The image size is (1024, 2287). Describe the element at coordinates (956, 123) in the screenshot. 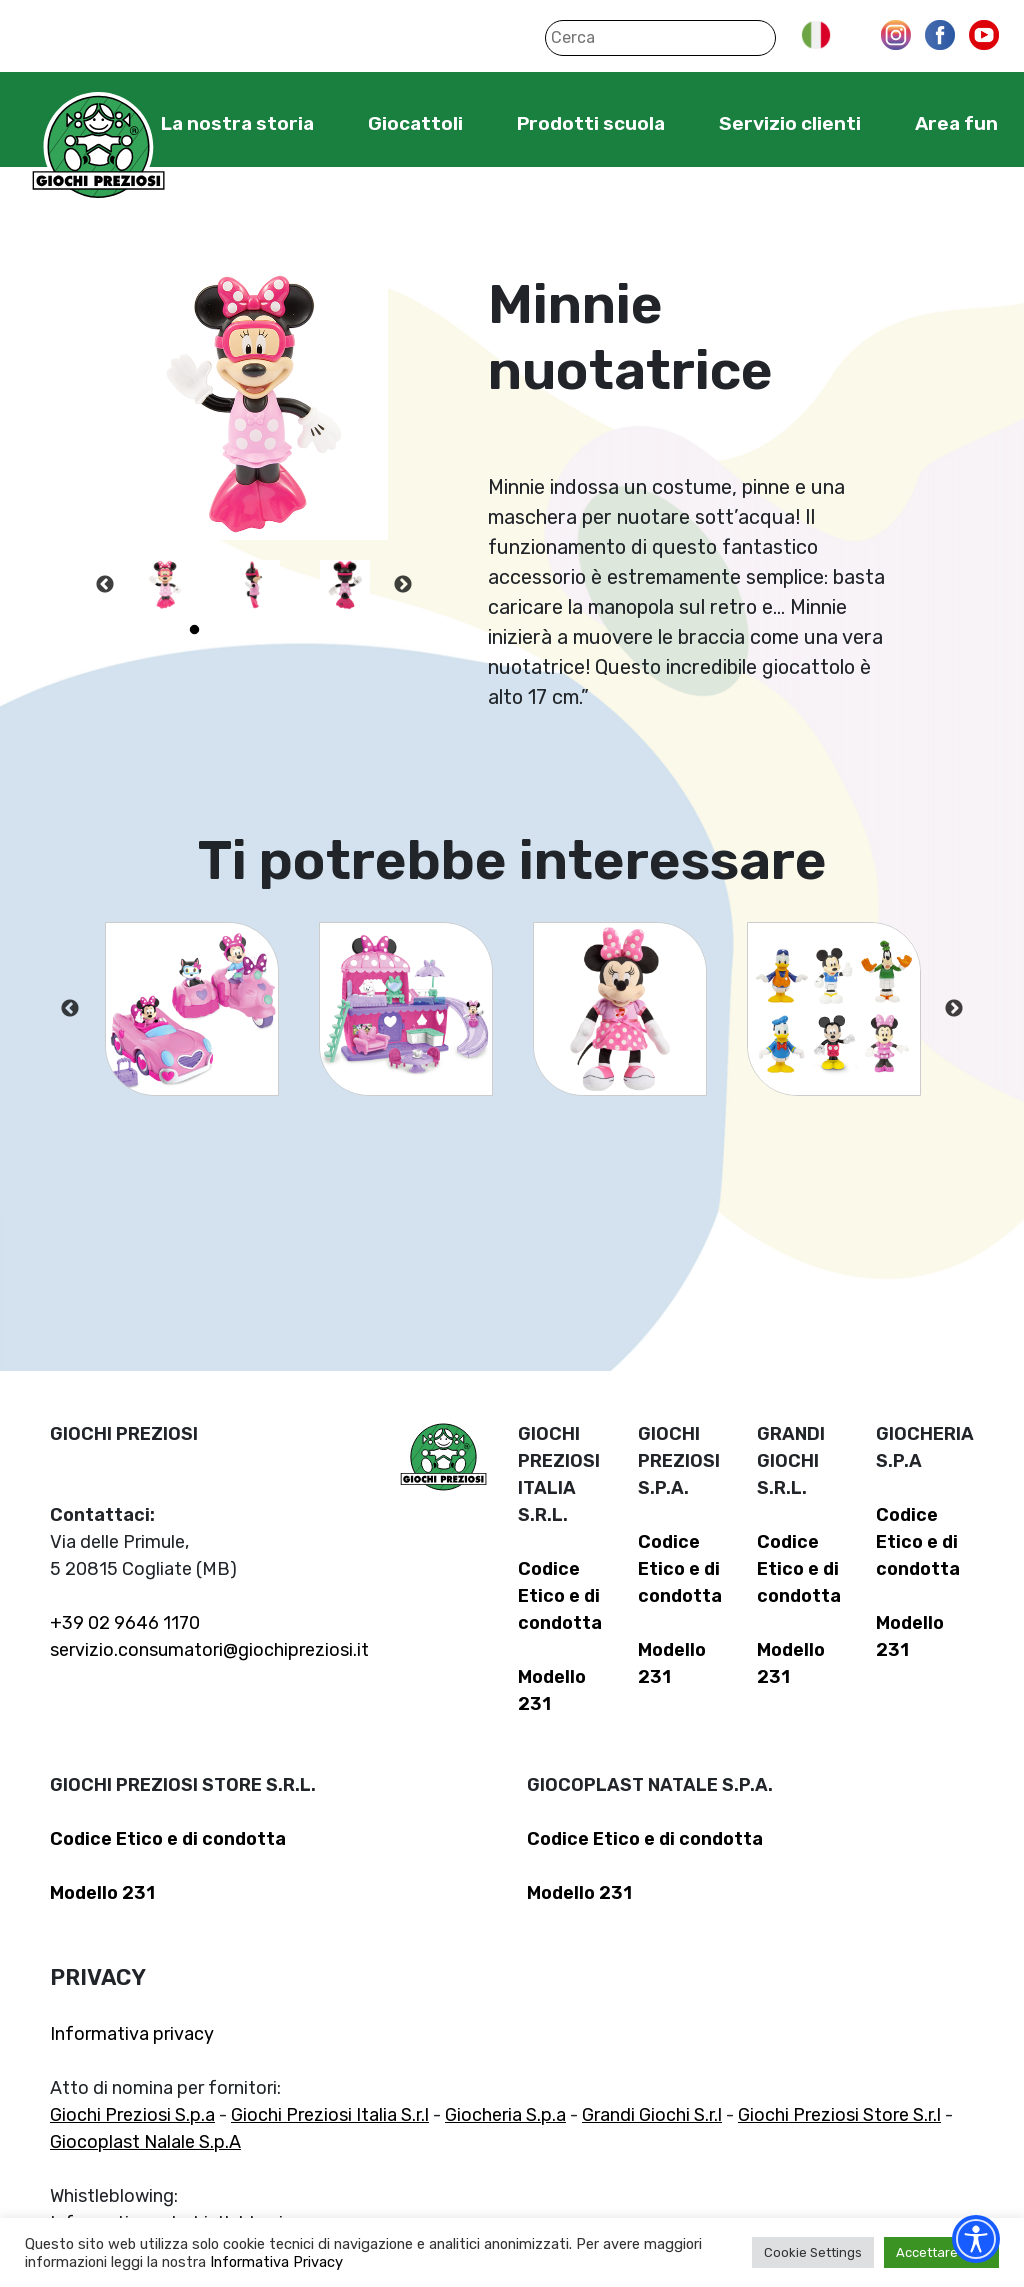

I see `Area fun` at that location.